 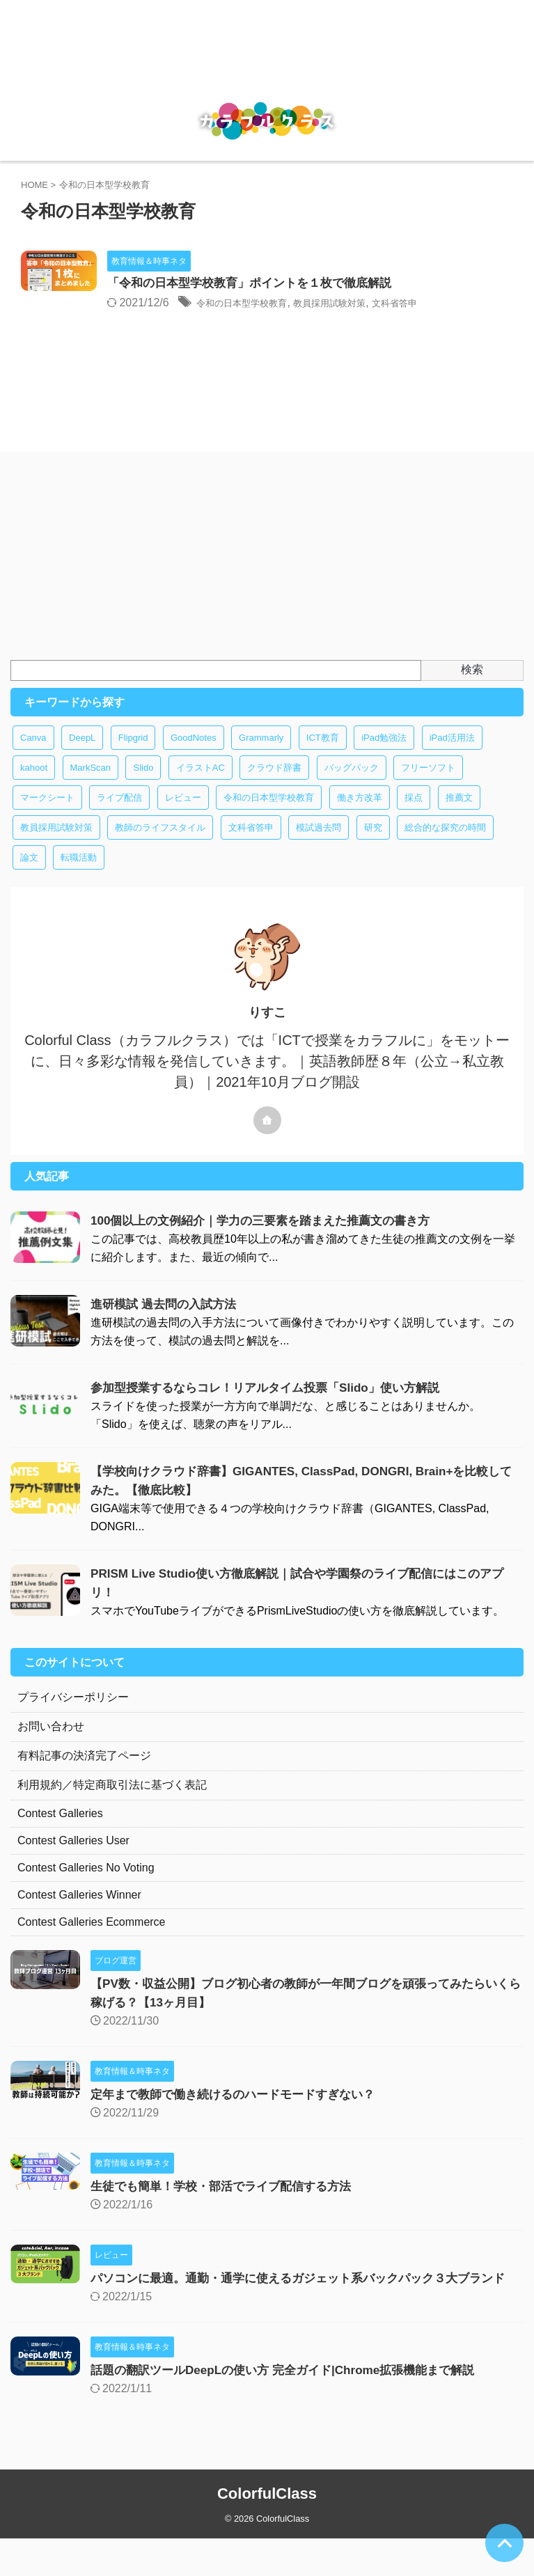 I want to click on 「令和の日本型学校教育」ポイントを１枚で徹底解説, so click(x=321, y=284).